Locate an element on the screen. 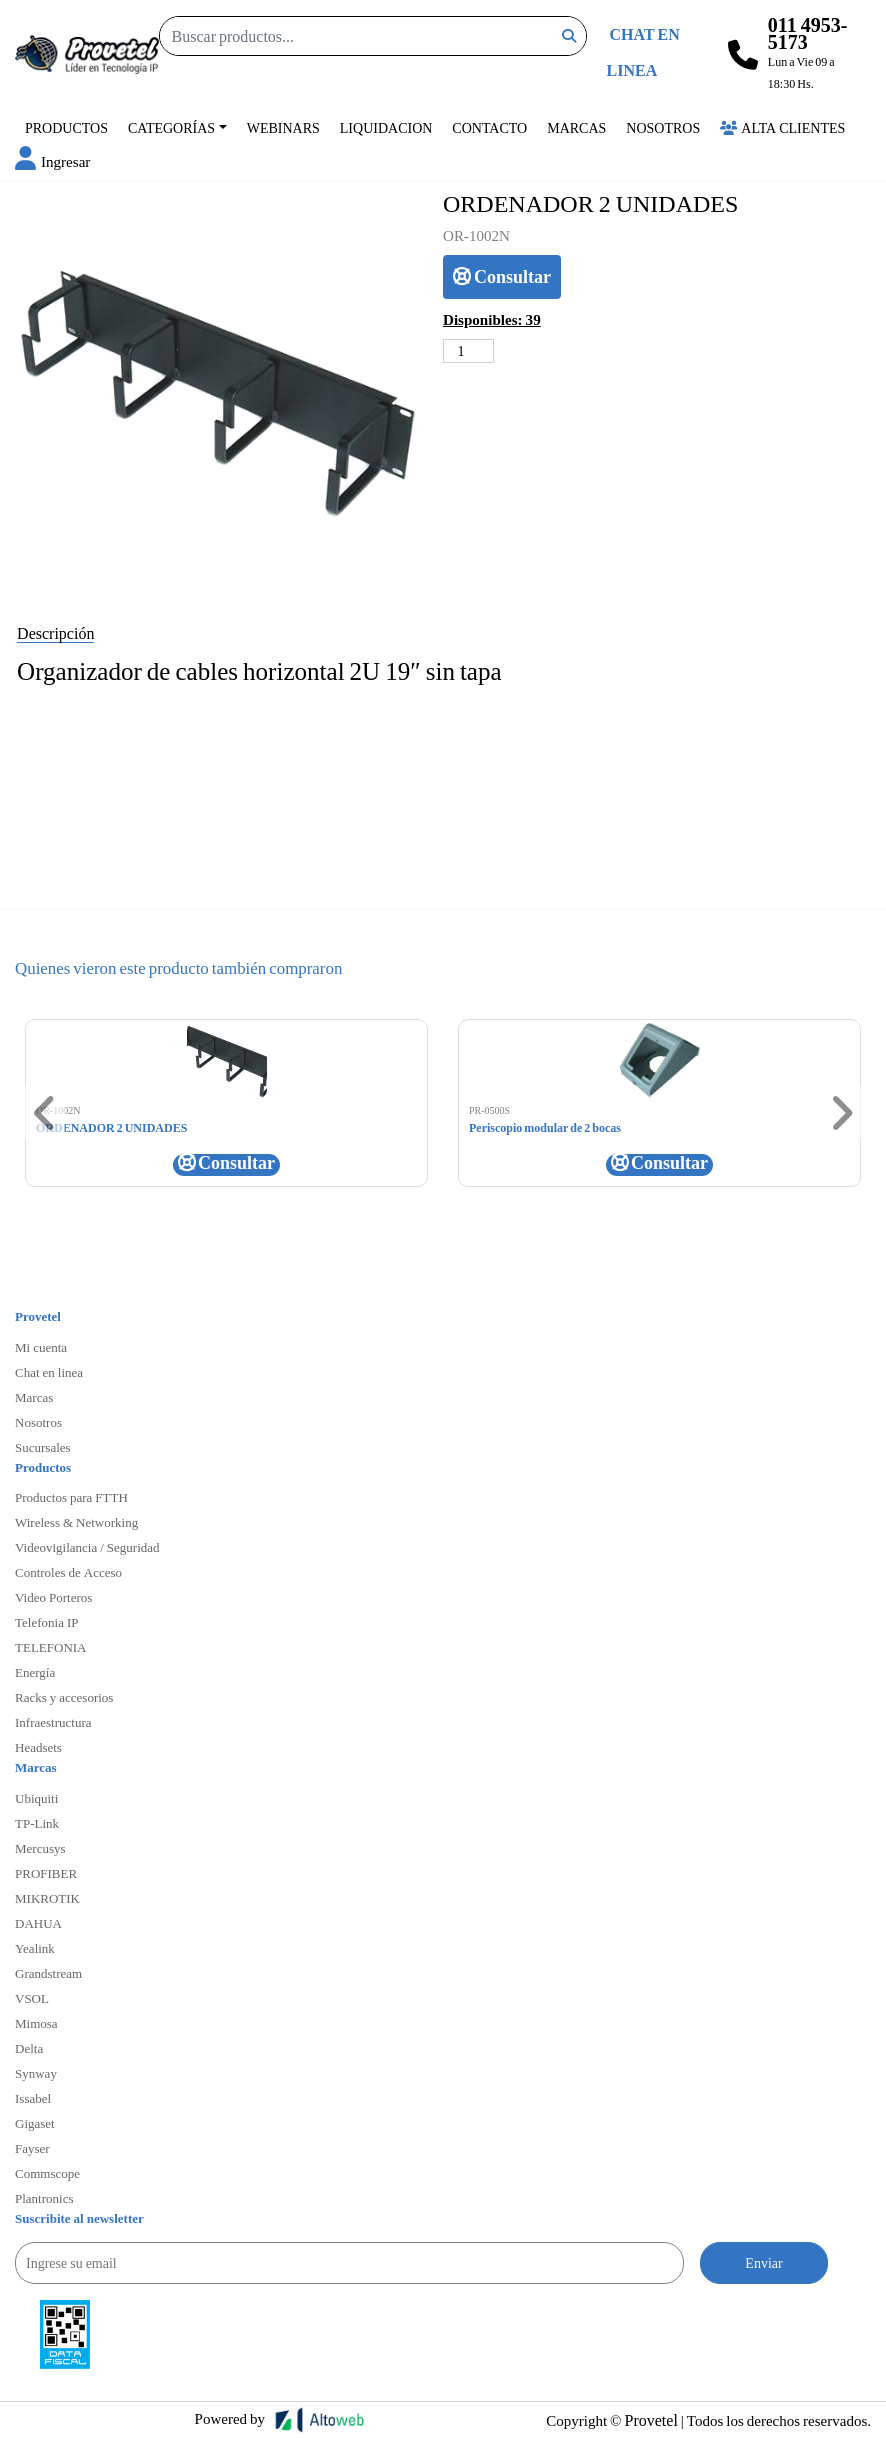  Gigaset is located at coordinates (35, 2123).